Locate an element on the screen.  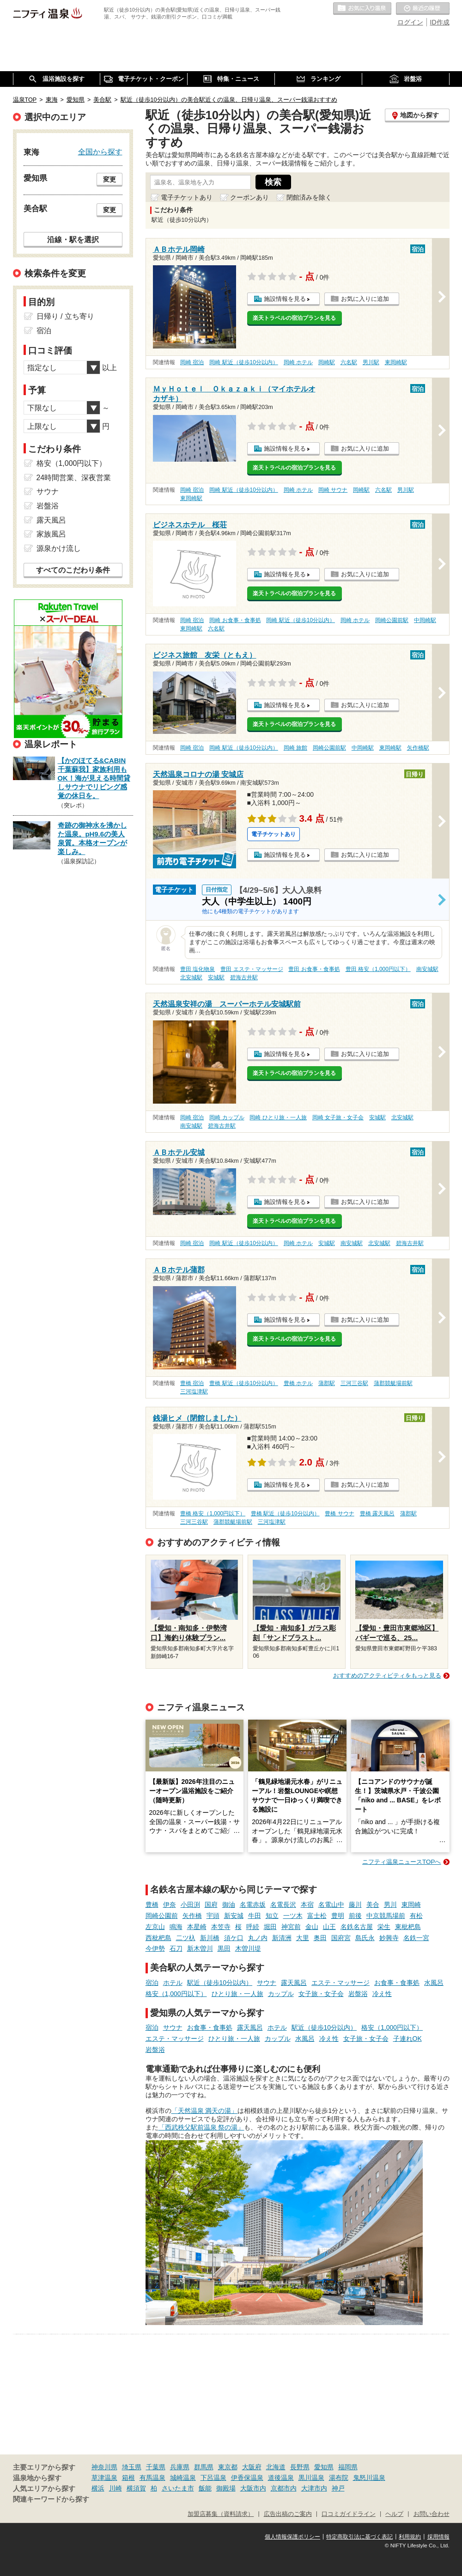
矢作橋 is located at coordinates (192, 1915).